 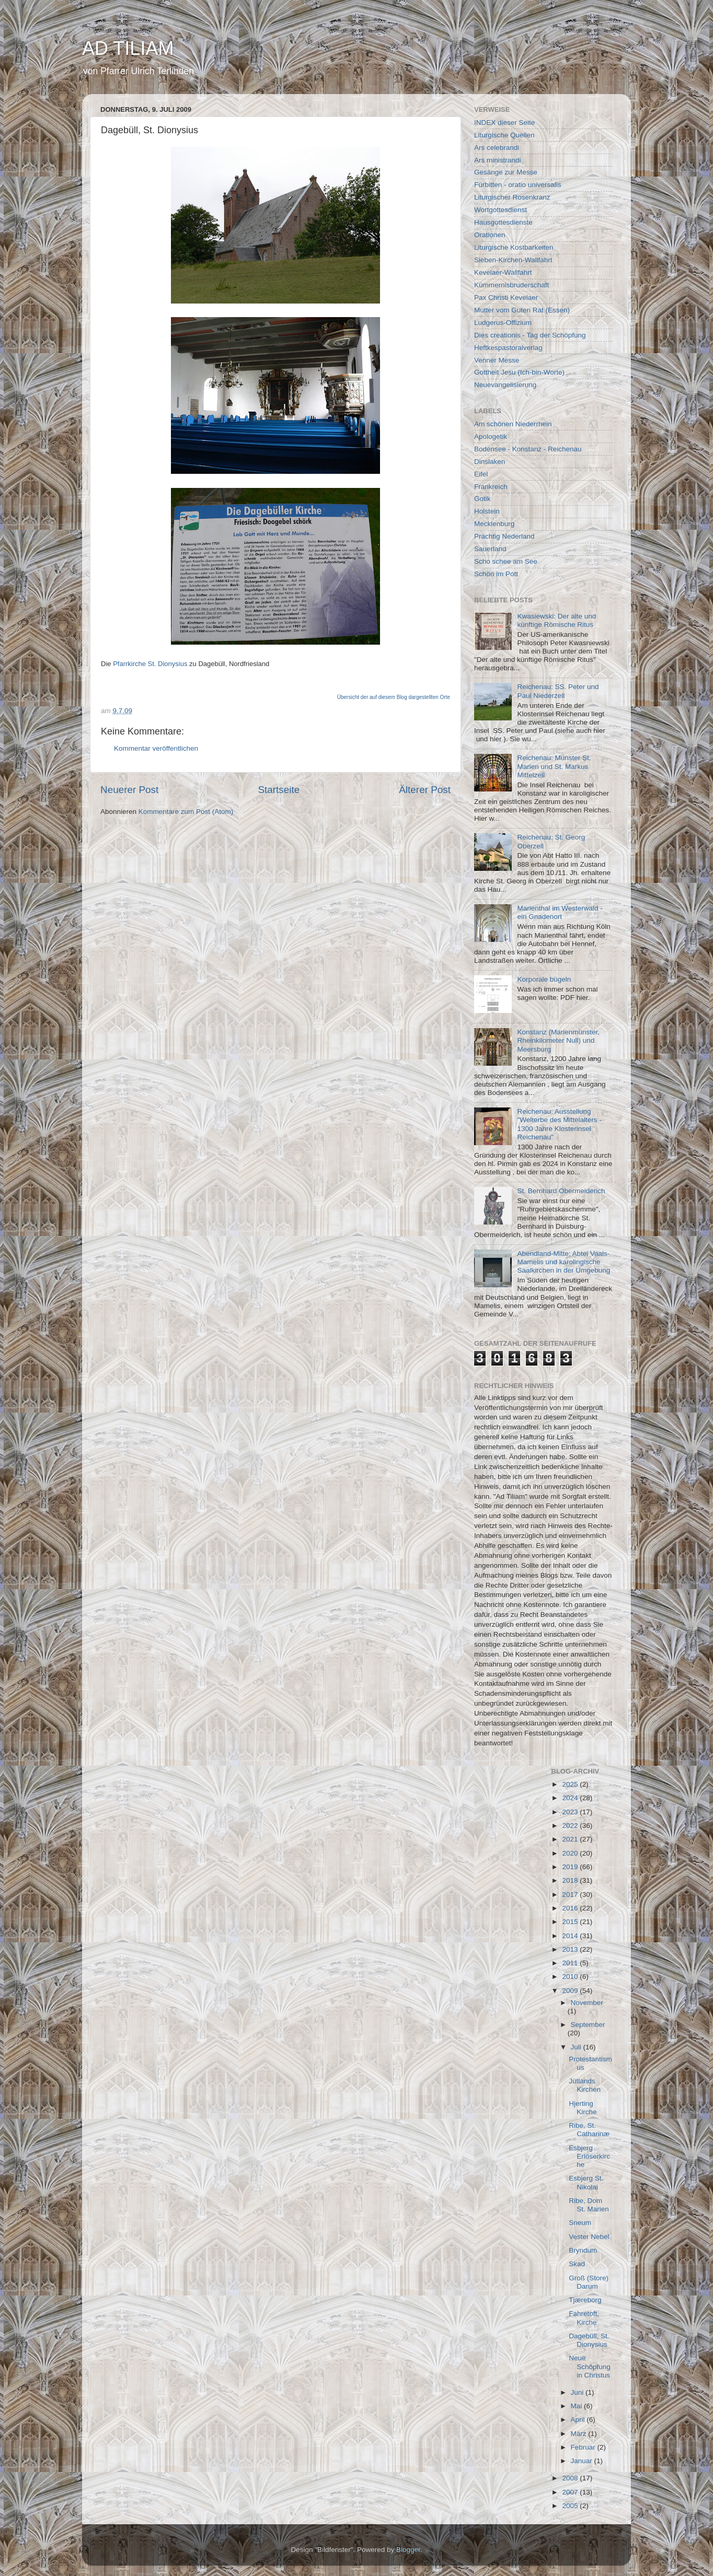 I want to click on Älterer Post, so click(x=425, y=789).